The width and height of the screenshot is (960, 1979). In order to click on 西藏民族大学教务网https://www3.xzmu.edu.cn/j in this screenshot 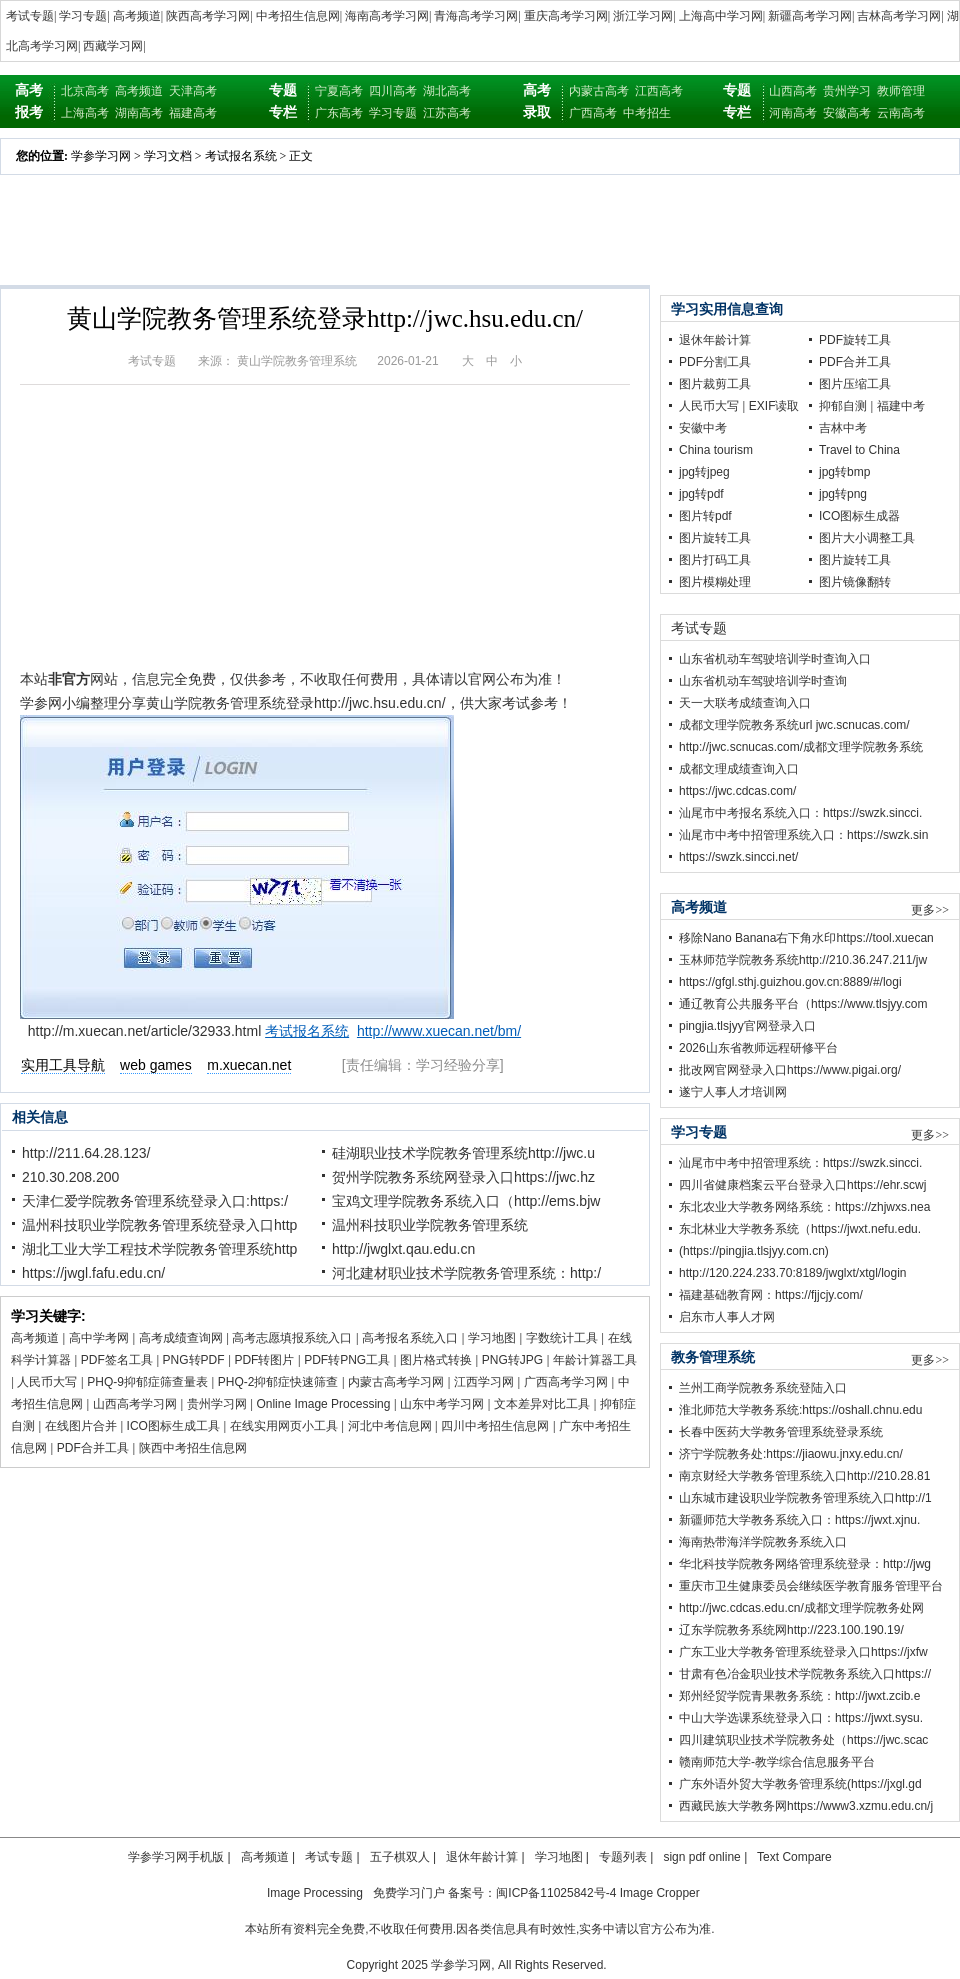, I will do `click(806, 1806)`.